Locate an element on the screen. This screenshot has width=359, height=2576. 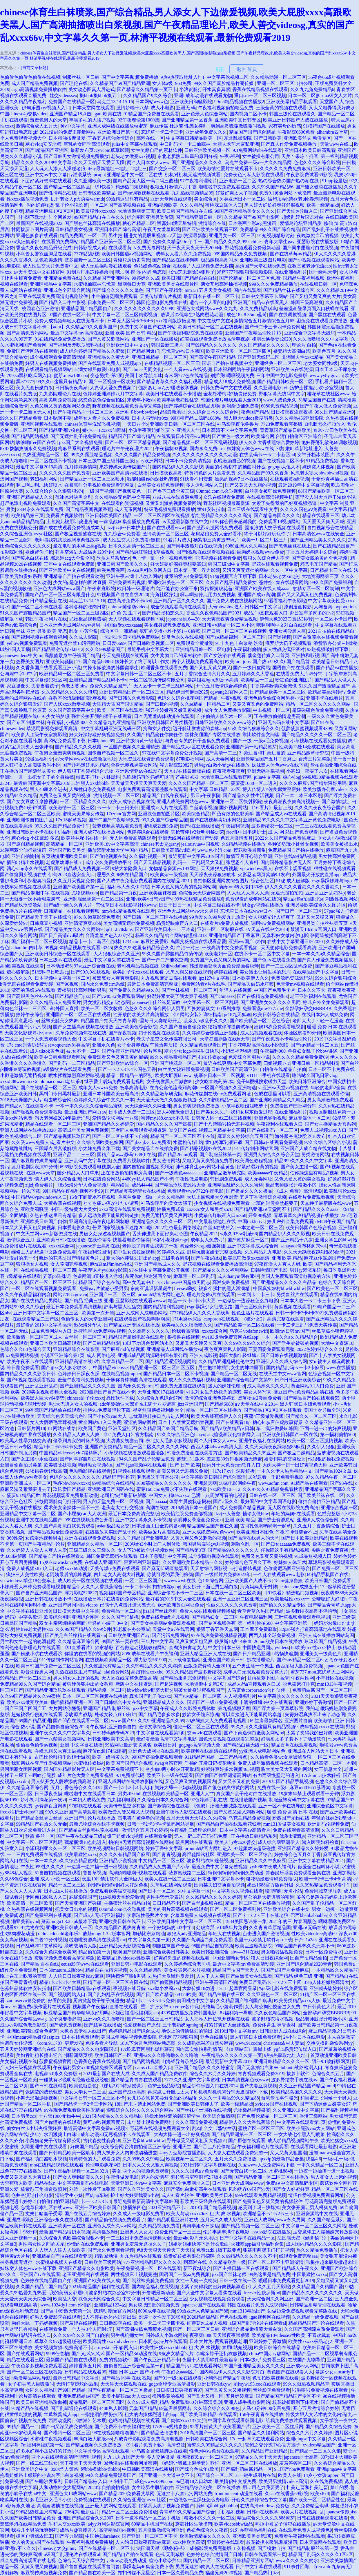
先吃姨妈再吃妈妈可以吗 is located at coordinates (147, 777).